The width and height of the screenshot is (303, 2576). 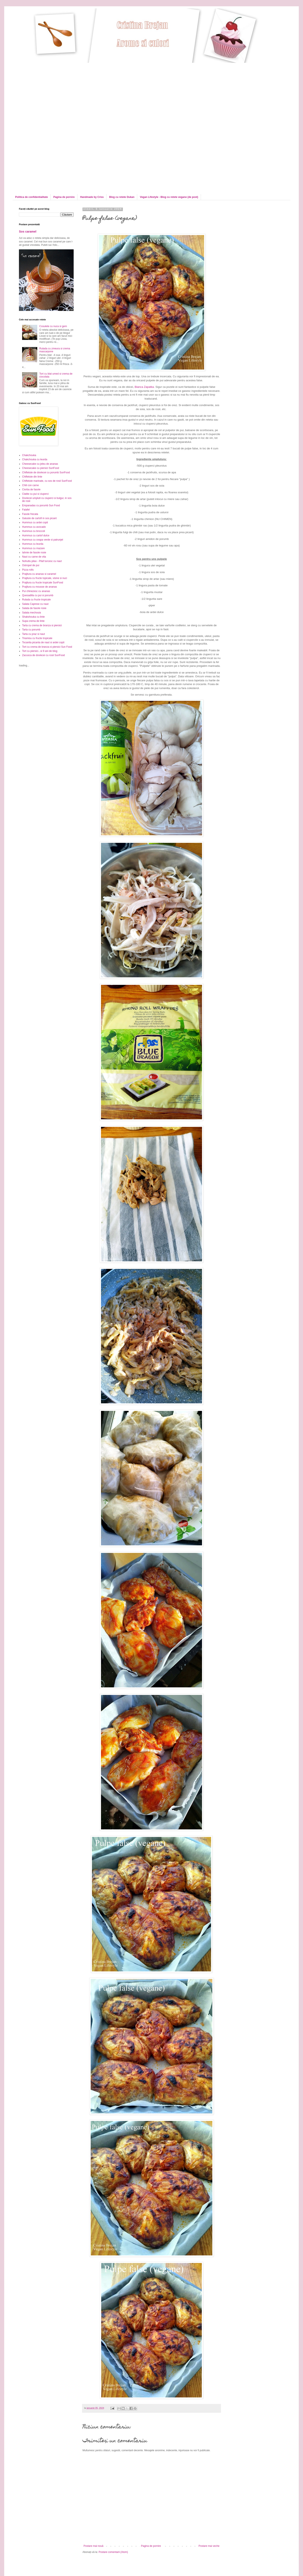 What do you see at coordinates (63, 197) in the screenshot?
I see `Pagina de pornire` at bounding box center [63, 197].